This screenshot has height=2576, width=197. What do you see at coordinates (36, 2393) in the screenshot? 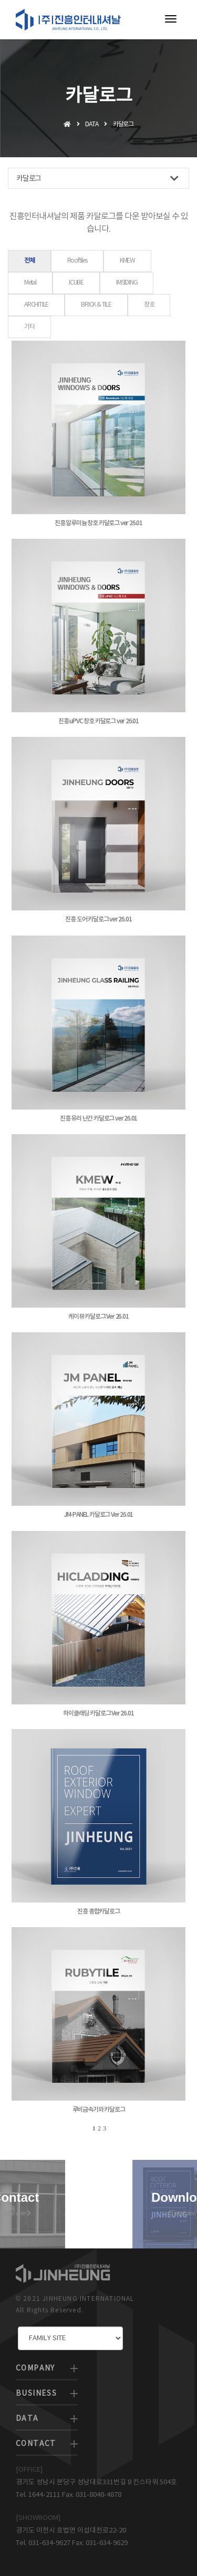
I see `BUSINESS` at bounding box center [36, 2393].